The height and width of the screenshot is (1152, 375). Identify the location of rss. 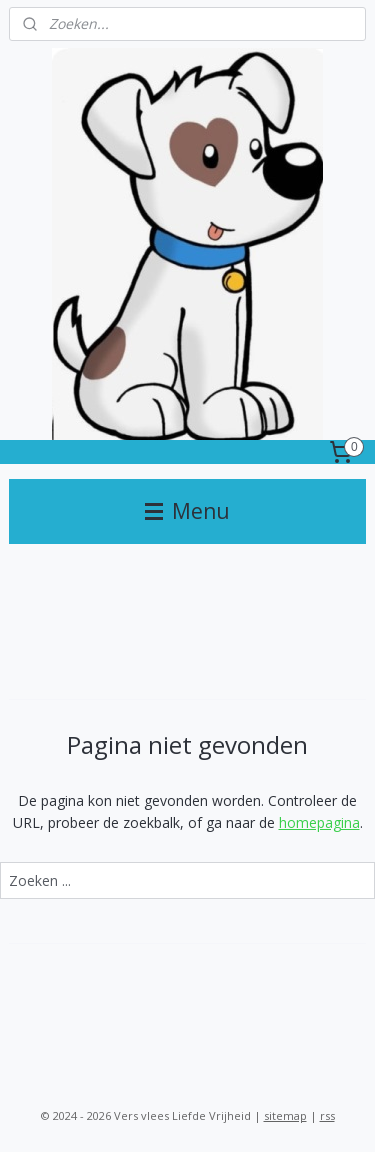
(327, 1115).